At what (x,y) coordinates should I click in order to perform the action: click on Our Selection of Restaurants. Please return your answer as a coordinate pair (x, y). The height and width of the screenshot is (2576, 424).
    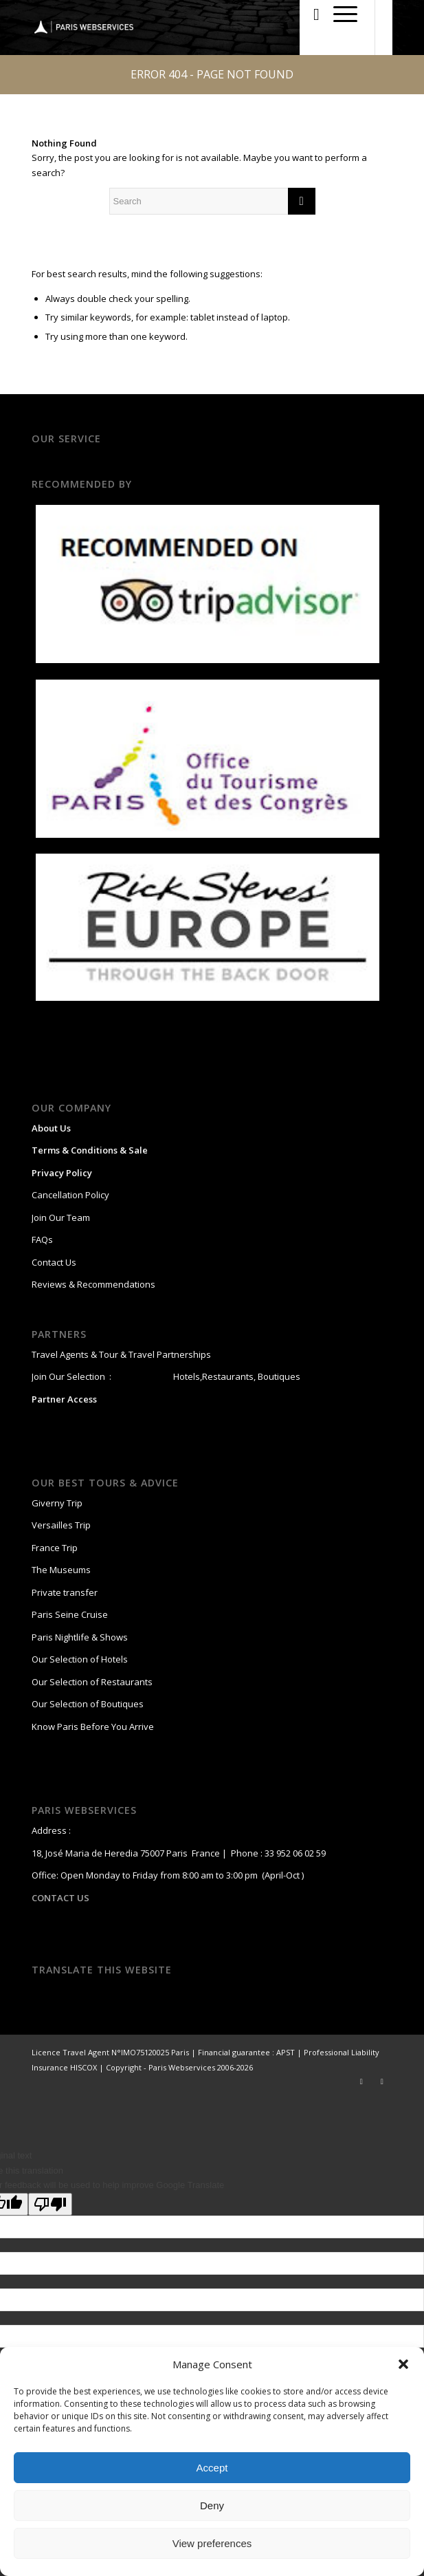
    Looking at the image, I should click on (92, 1682).